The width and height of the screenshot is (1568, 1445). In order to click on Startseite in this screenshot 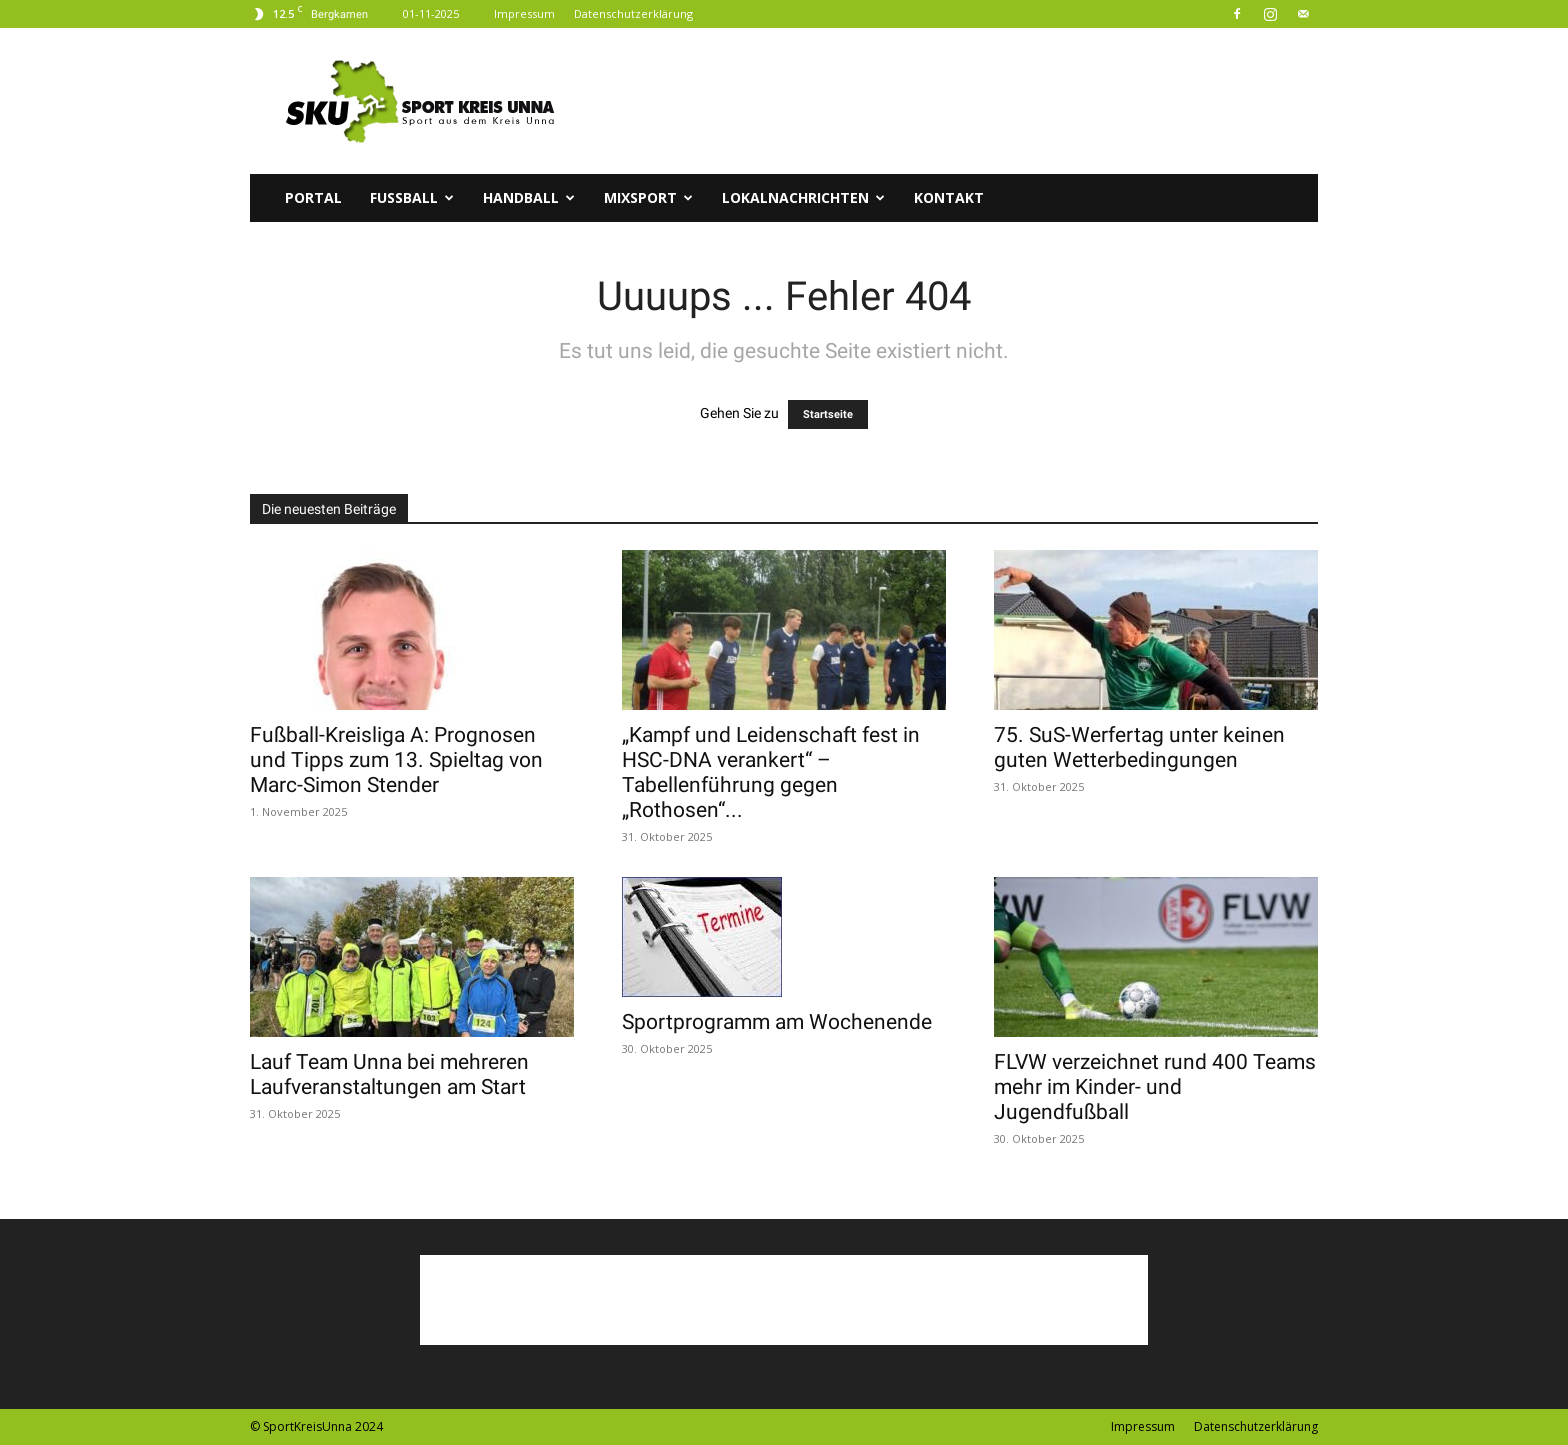, I will do `click(828, 414)`.